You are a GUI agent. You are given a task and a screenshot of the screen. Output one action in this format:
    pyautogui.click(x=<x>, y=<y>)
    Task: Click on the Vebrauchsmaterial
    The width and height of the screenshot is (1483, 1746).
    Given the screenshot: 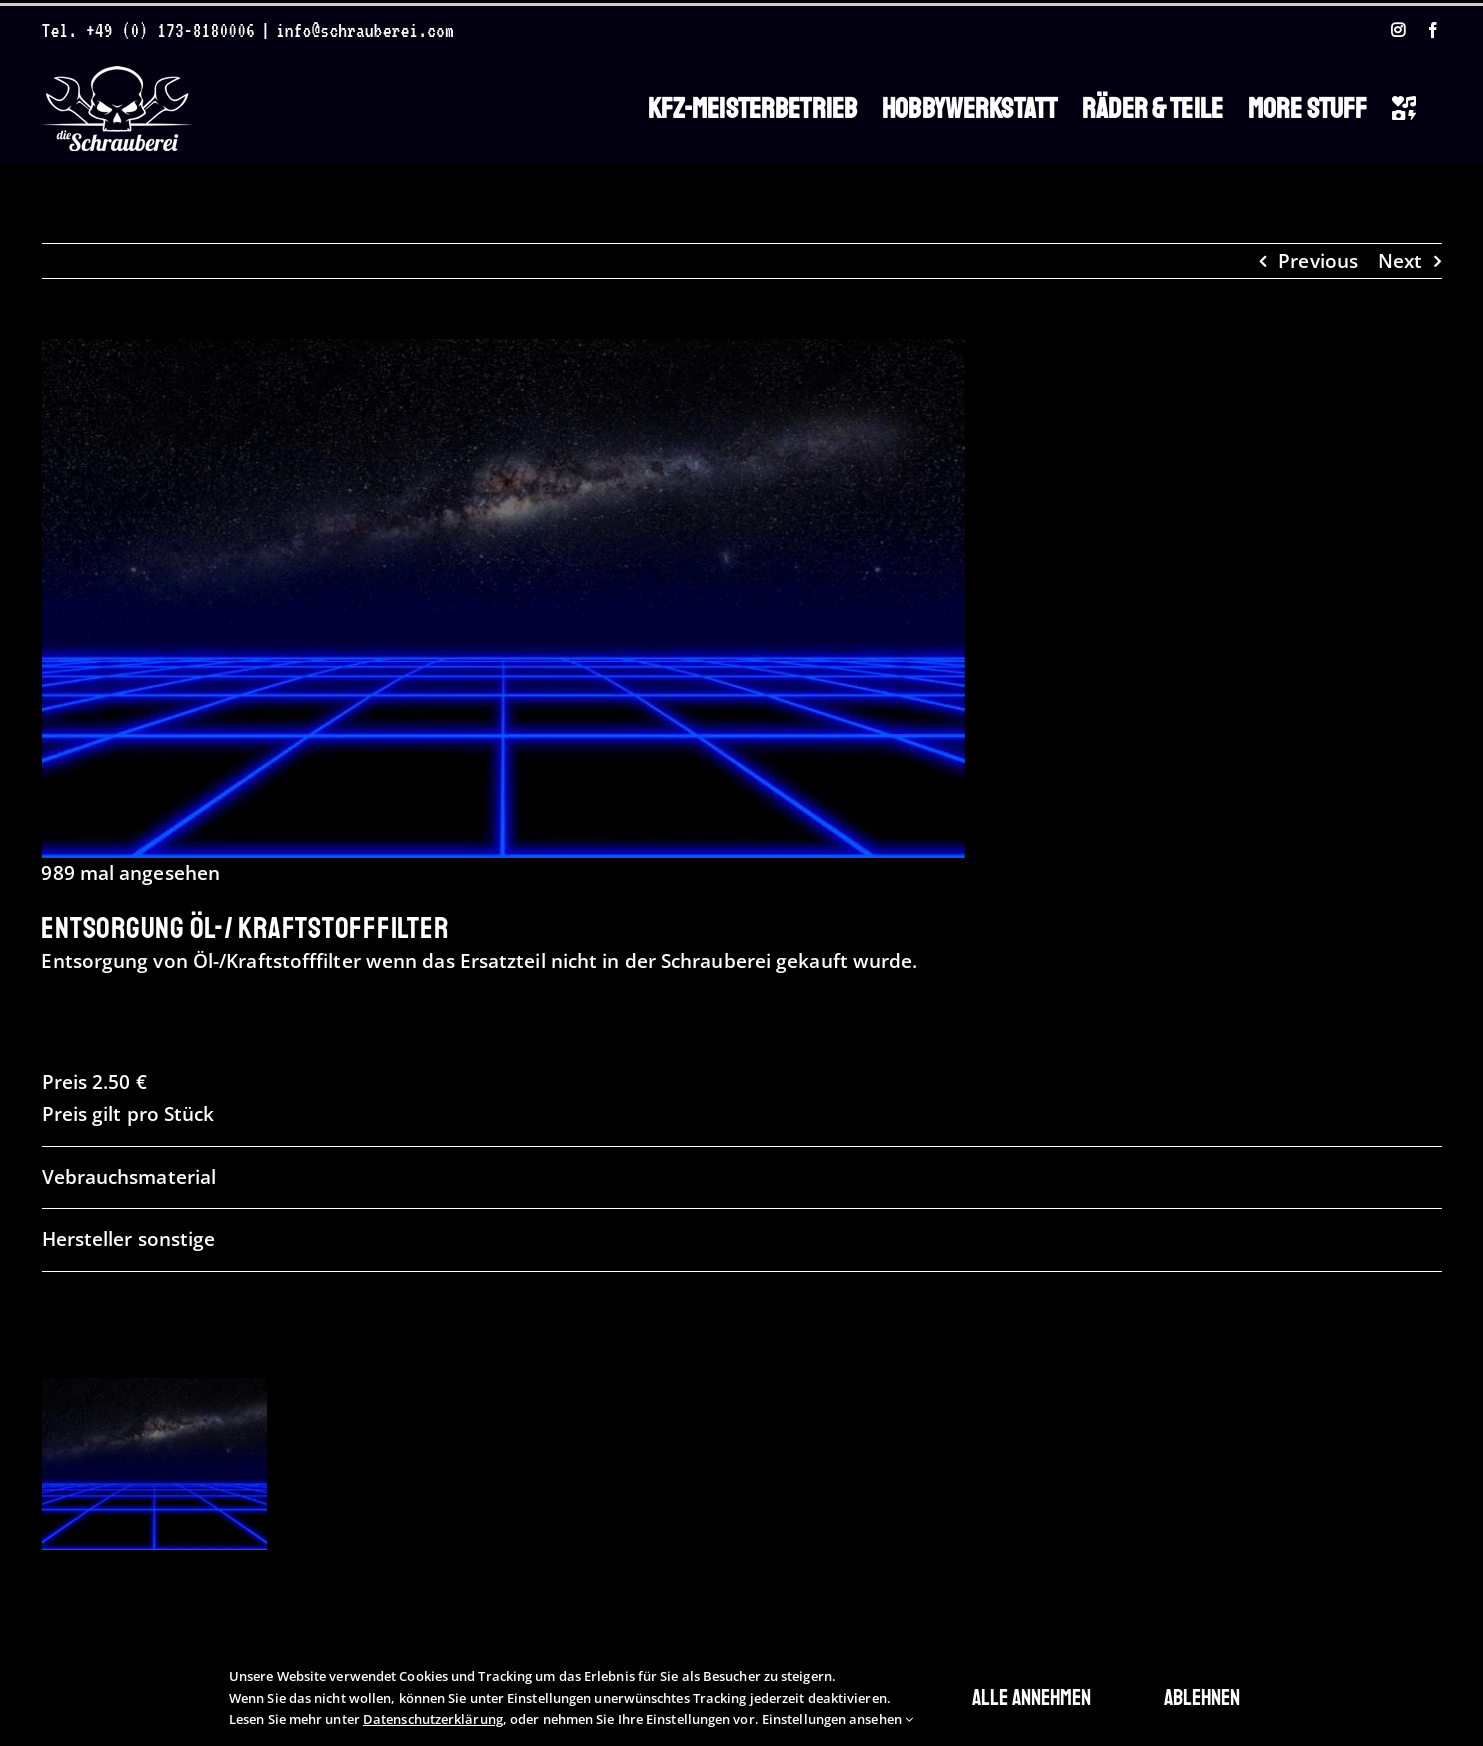 What is the action you would take?
    pyautogui.click(x=129, y=1177)
    